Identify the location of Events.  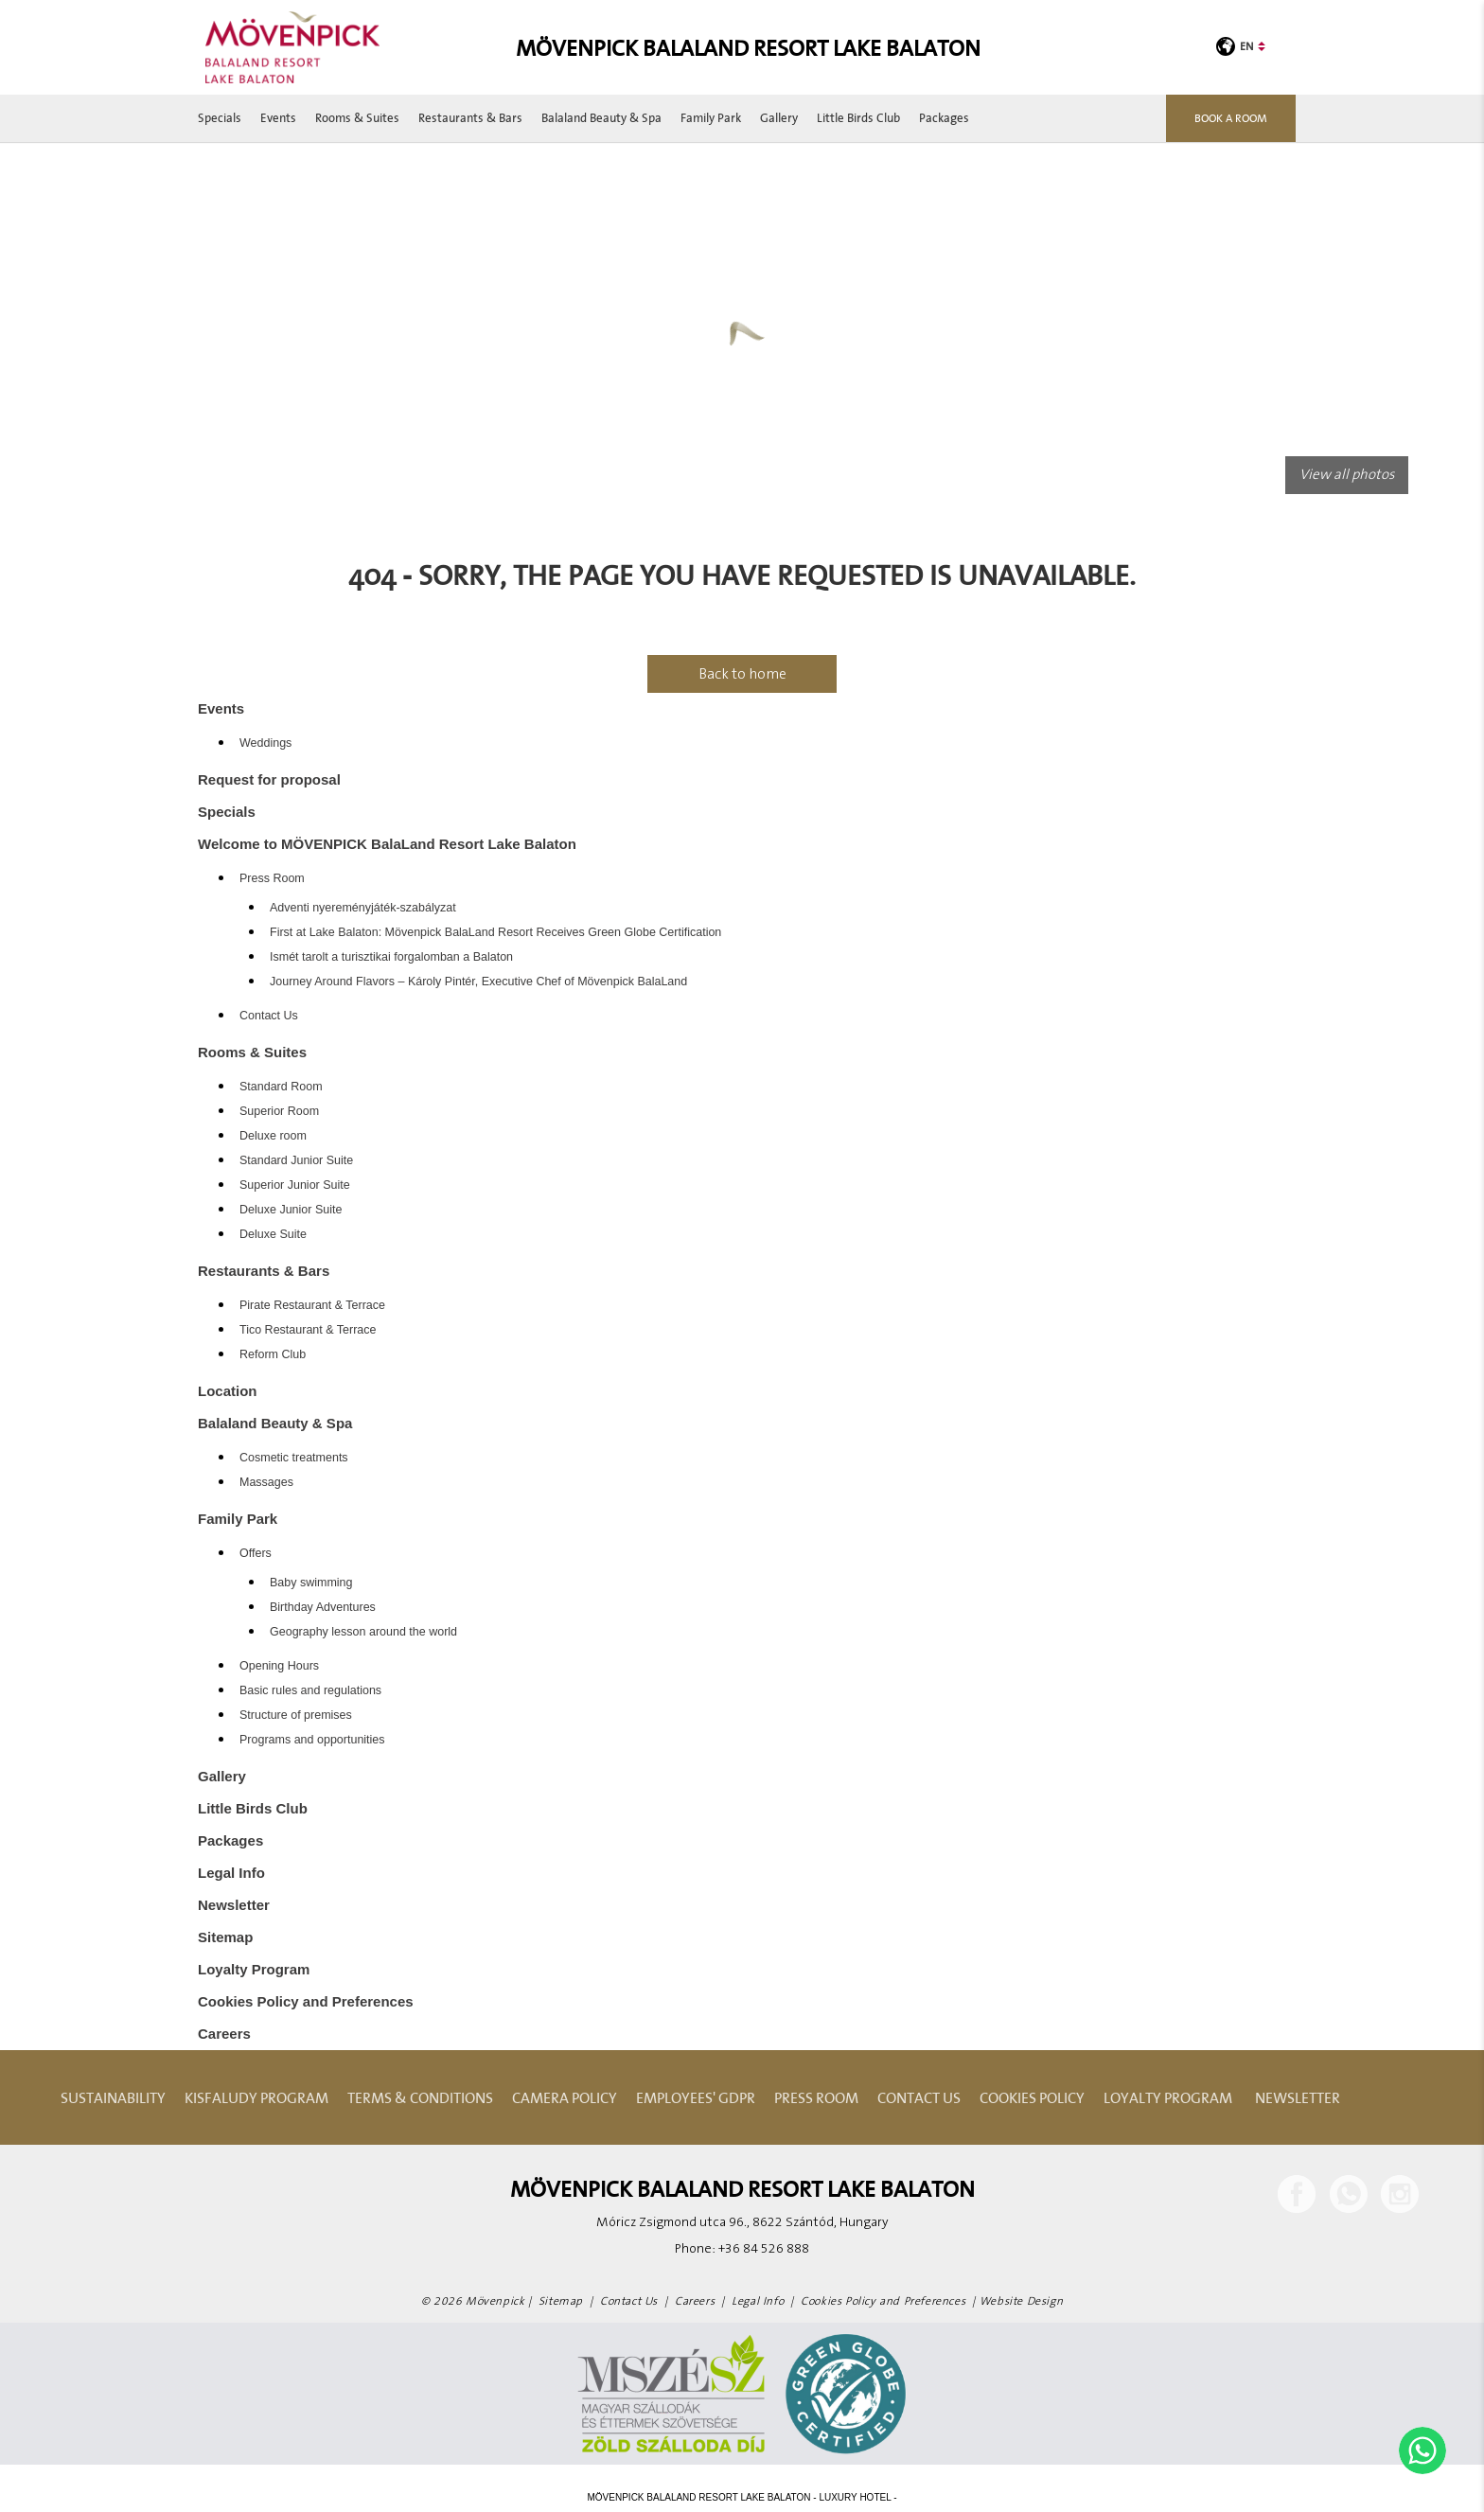
(278, 118).